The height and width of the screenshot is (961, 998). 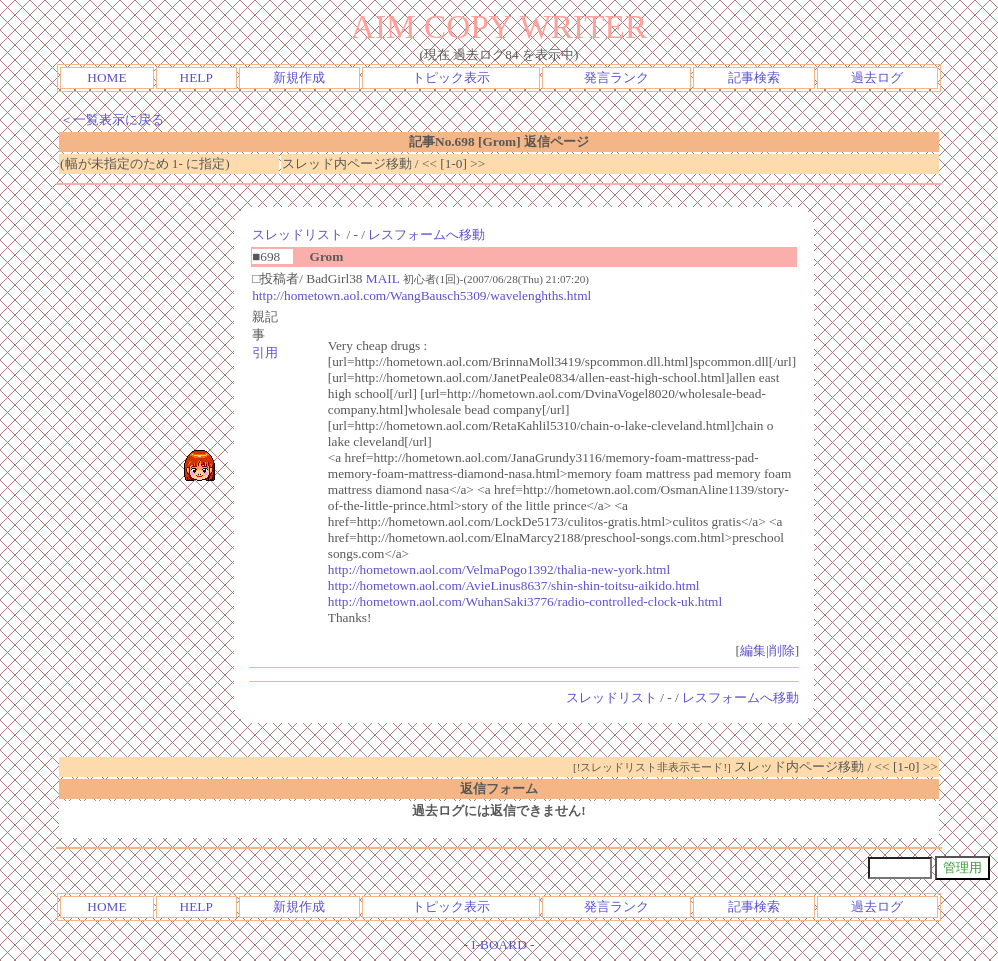 I want to click on 新規作成, so click(x=299, y=77).